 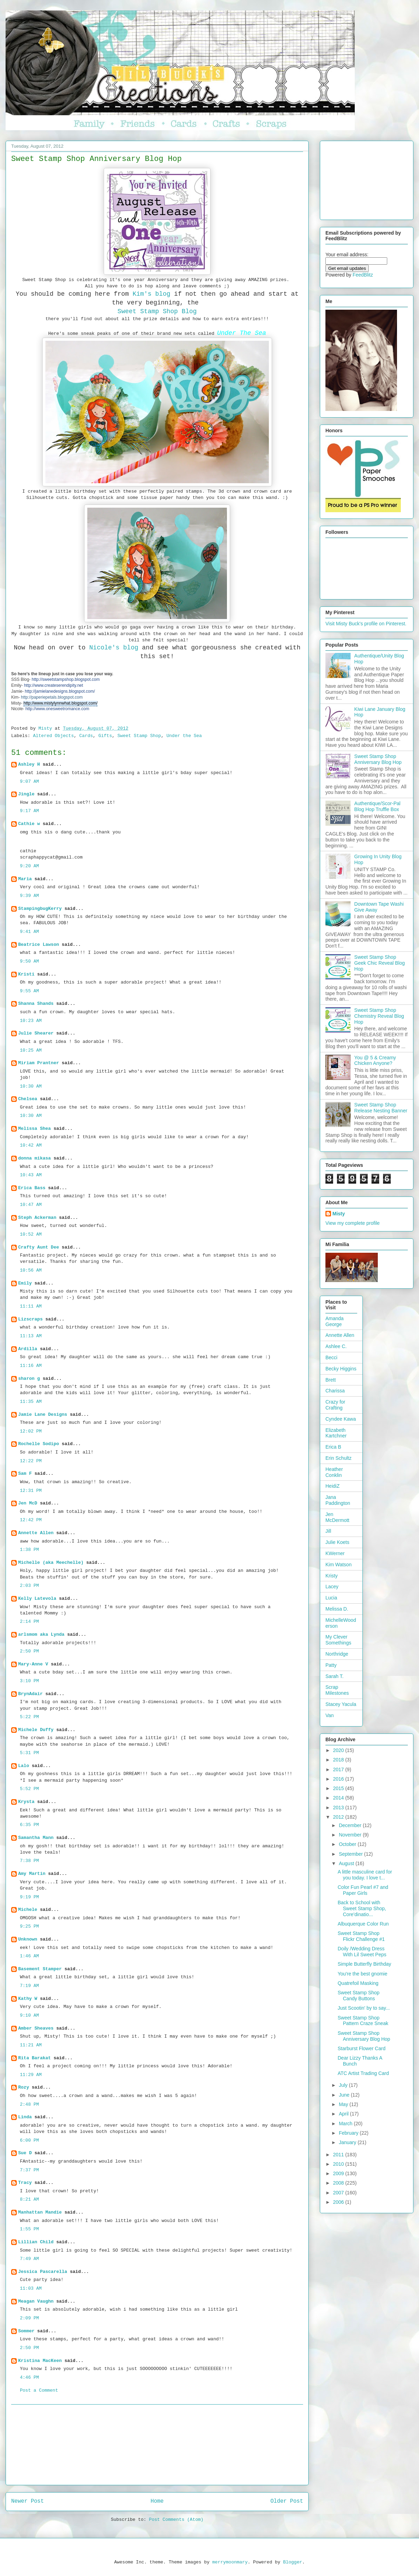 What do you see at coordinates (30, 1694) in the screenshot?
I see `BrynAdair` at bounding box center [30, 1694].